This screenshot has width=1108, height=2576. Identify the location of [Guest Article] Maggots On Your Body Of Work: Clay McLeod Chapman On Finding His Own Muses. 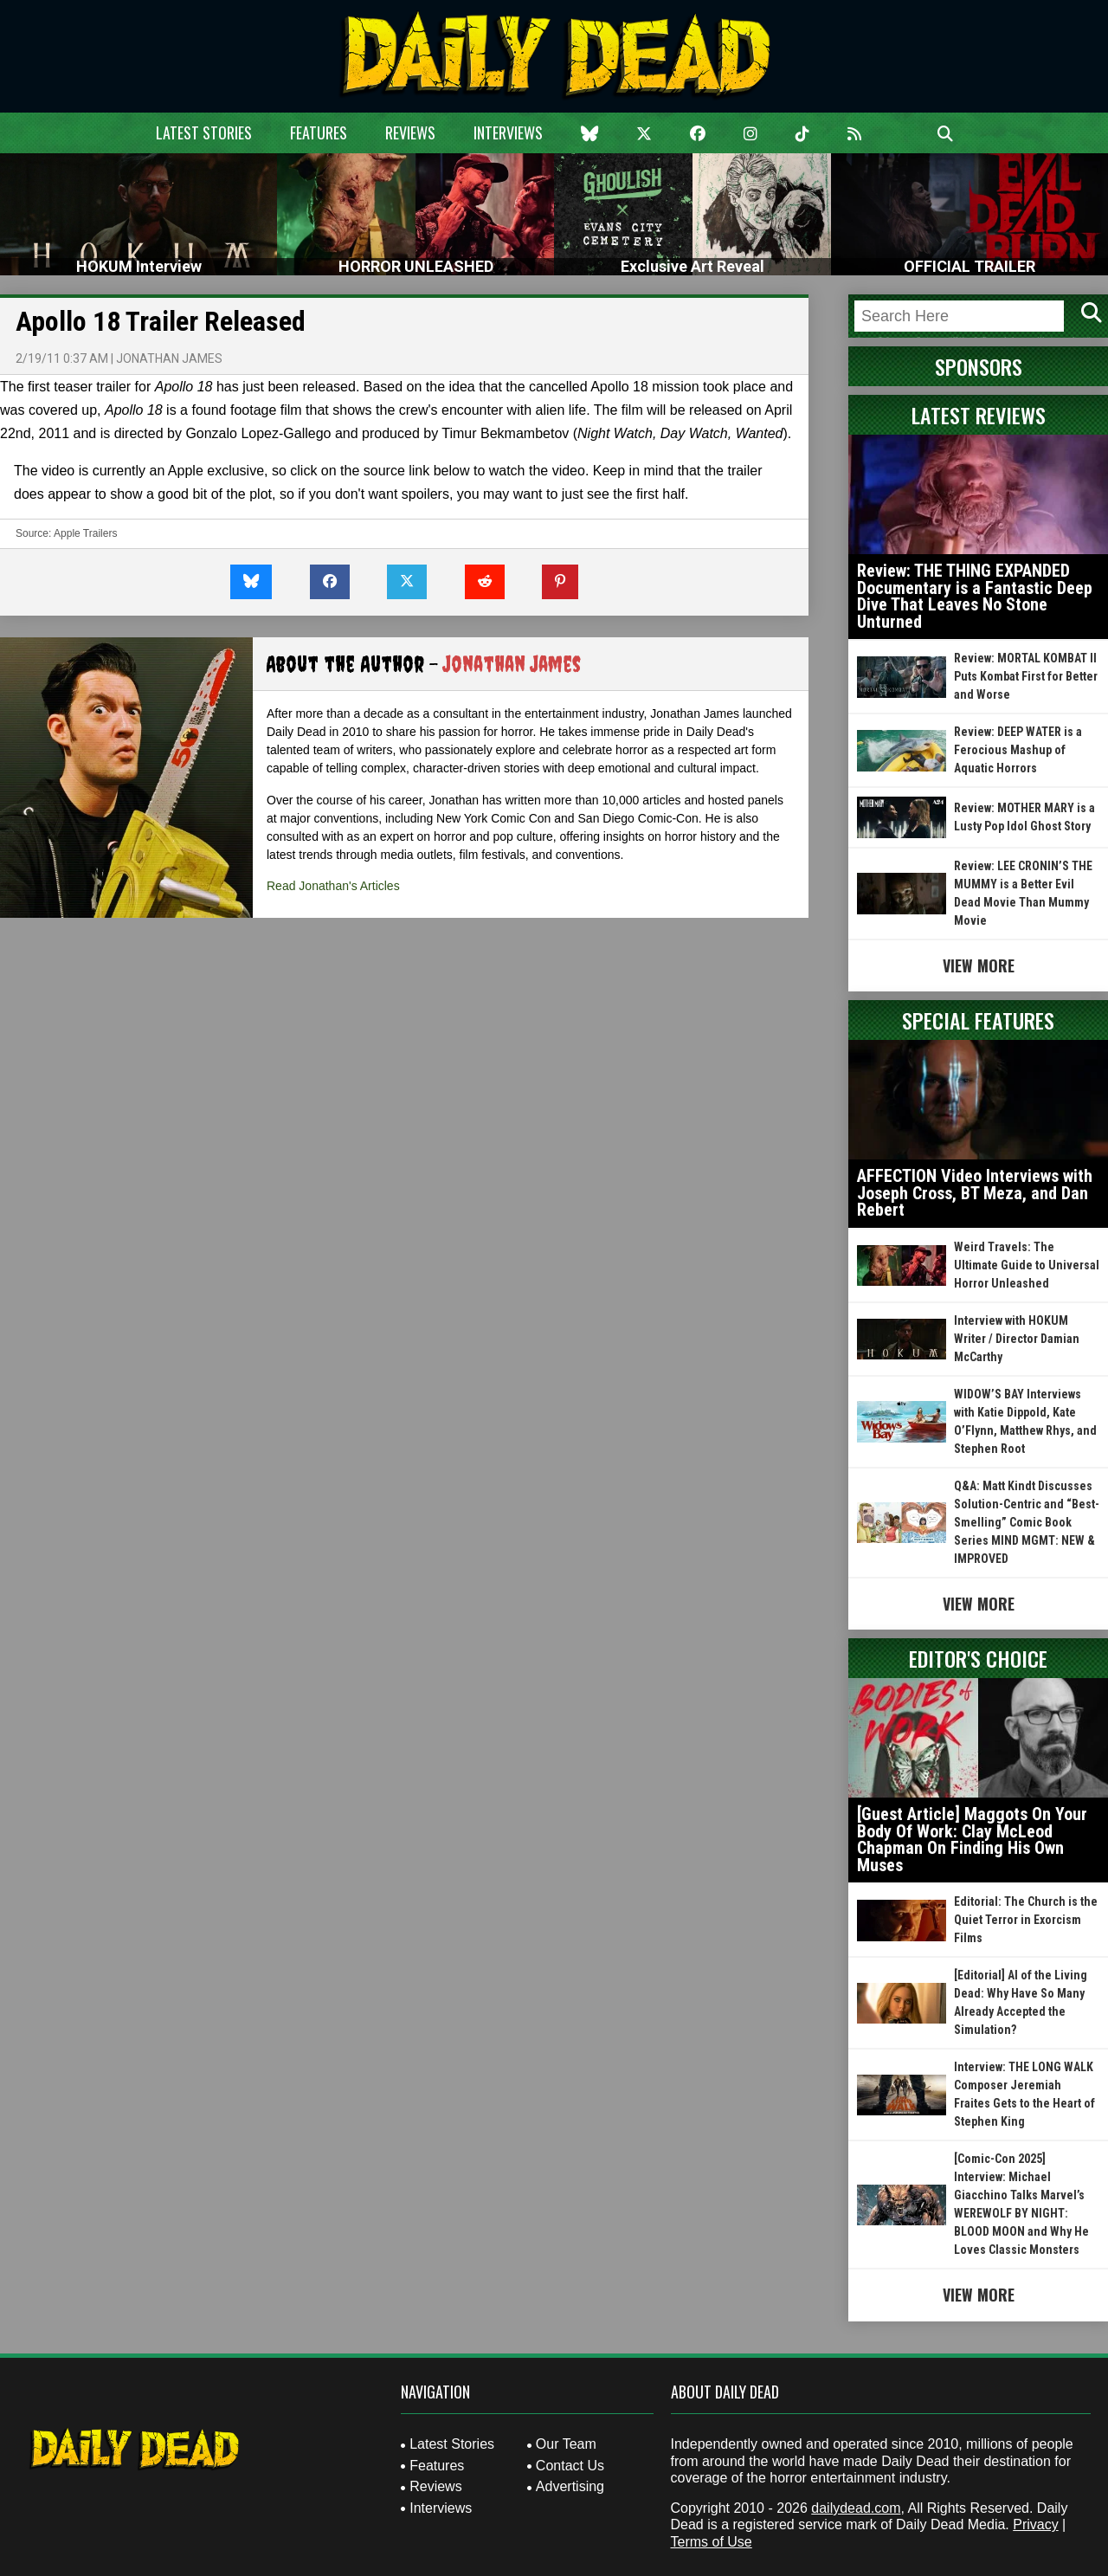
(972, 1840).